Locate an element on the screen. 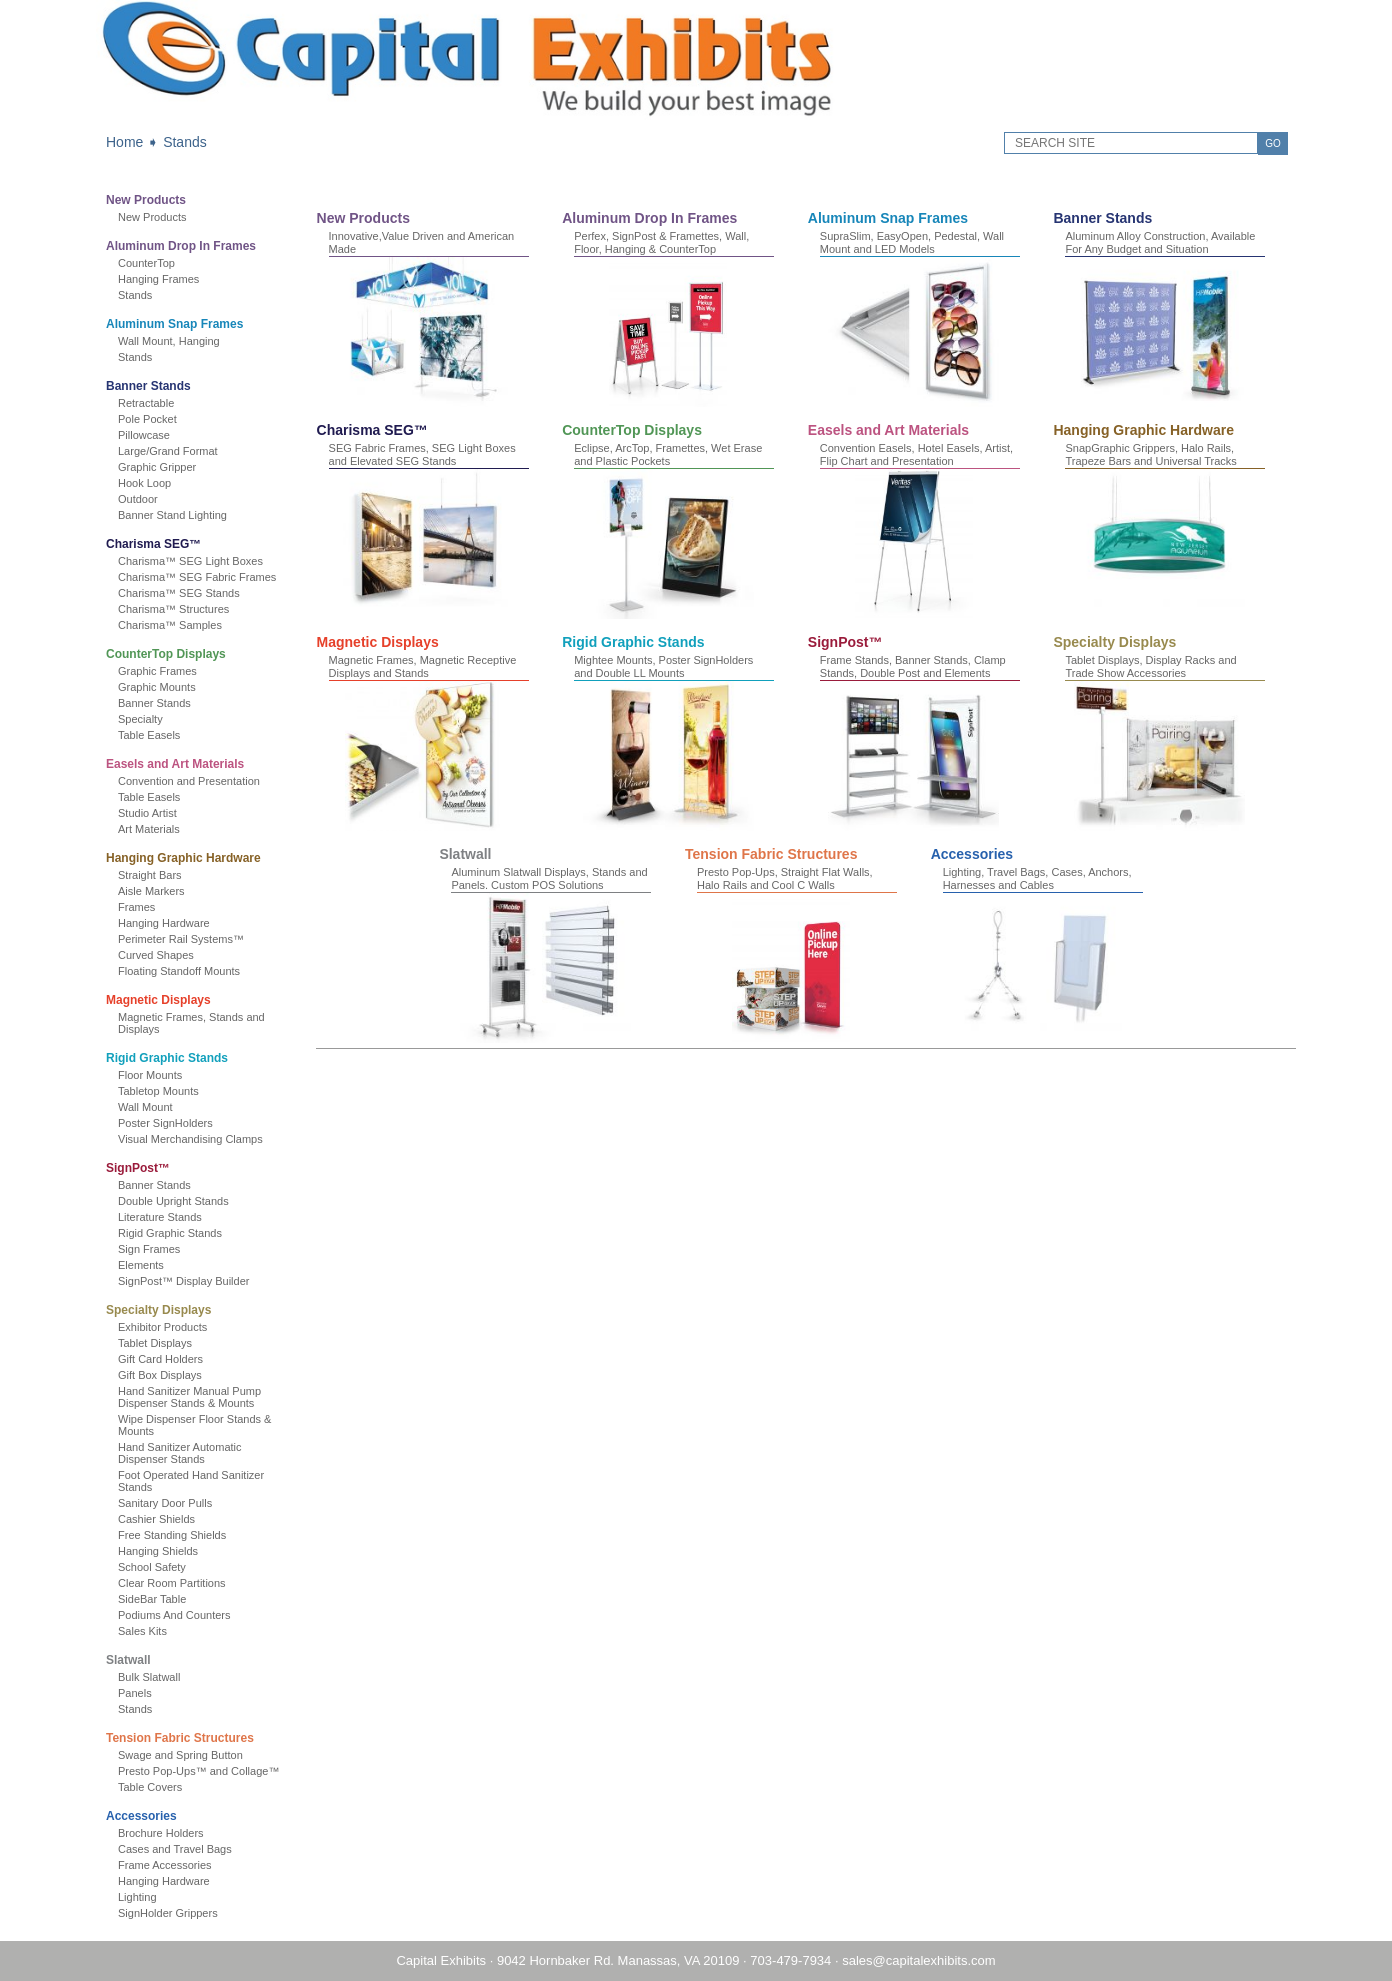  Easels and Art Materials is located at coordinates (175, 764).